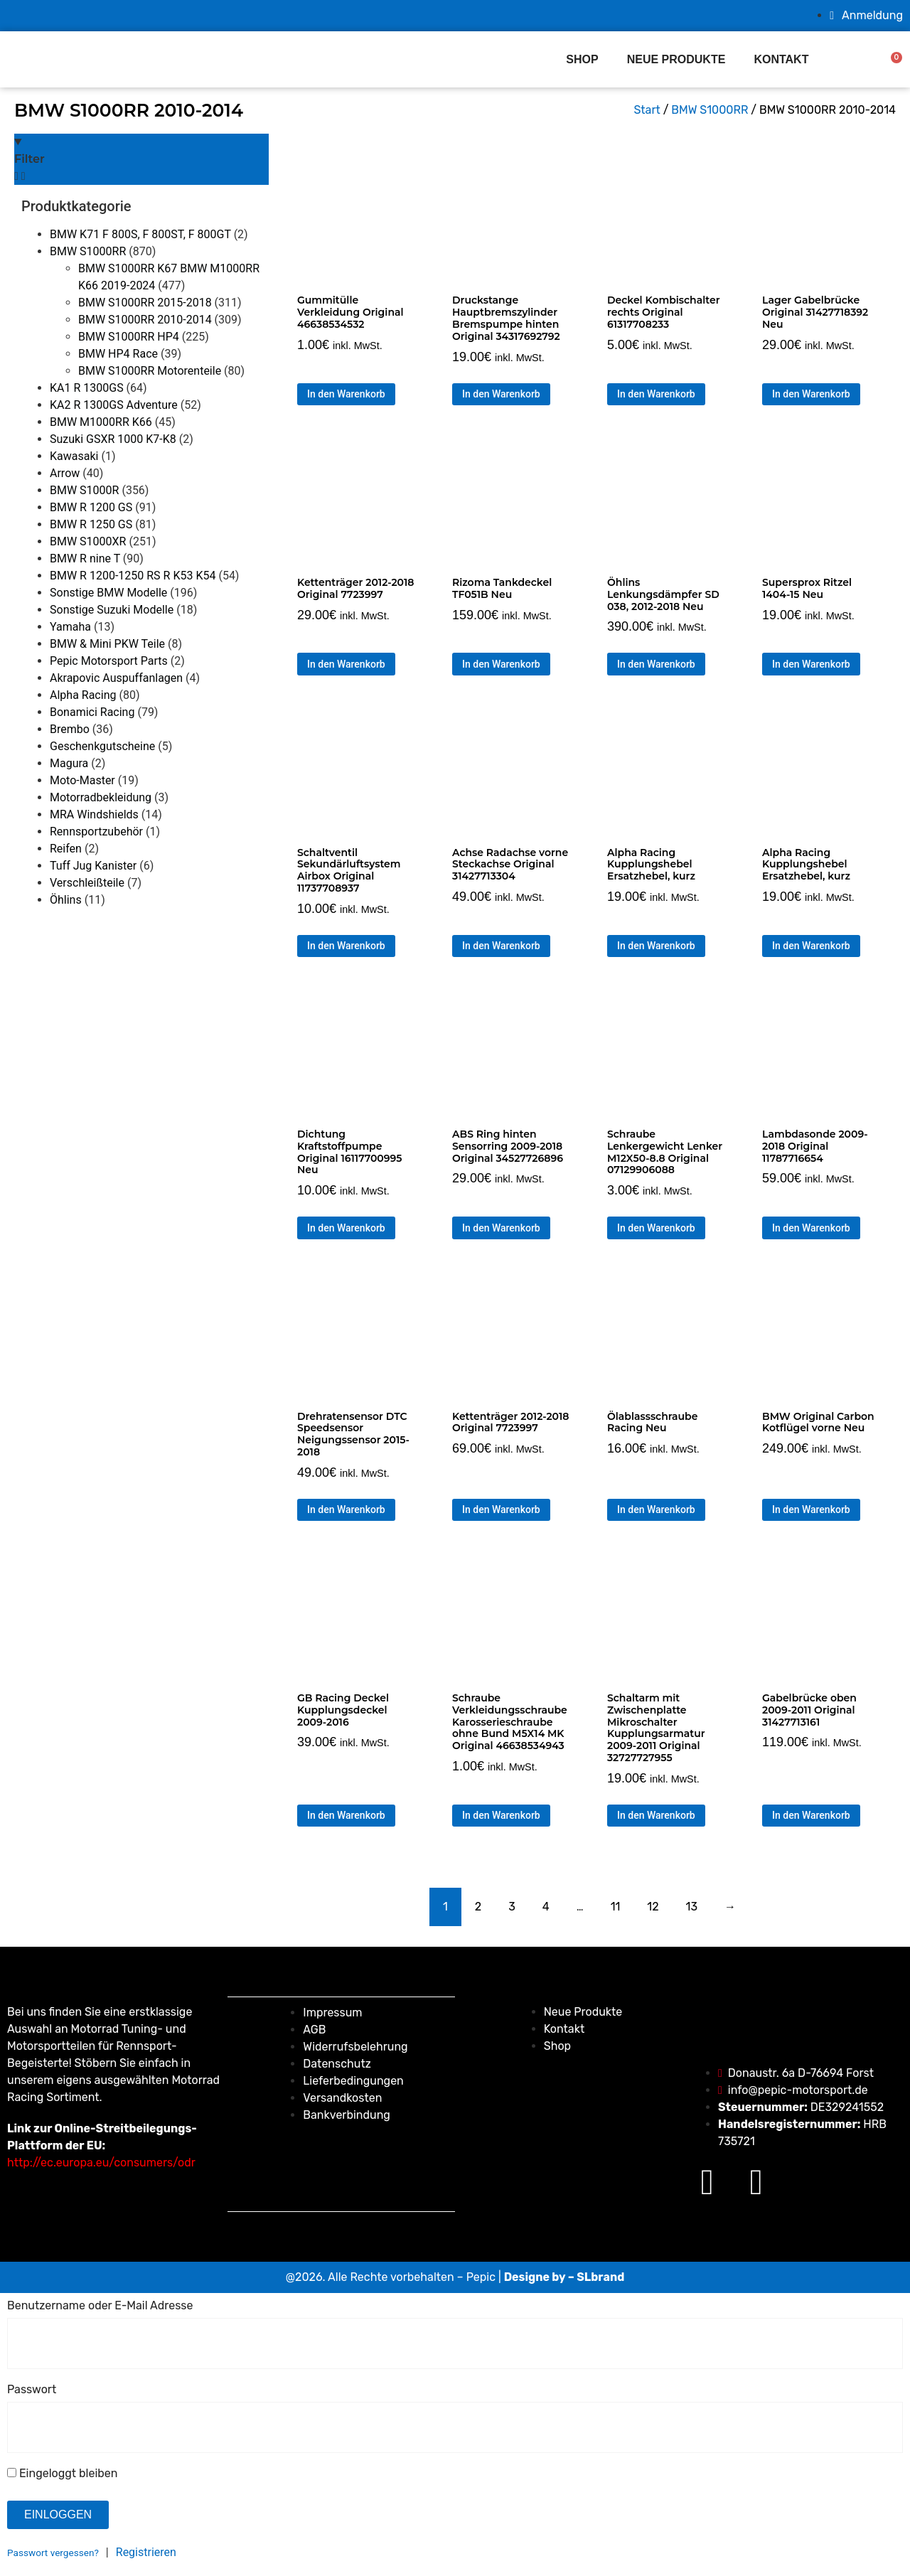 The image size is (910, 2576). I want to click on Geschenkgutscheine, so click(102, 746).